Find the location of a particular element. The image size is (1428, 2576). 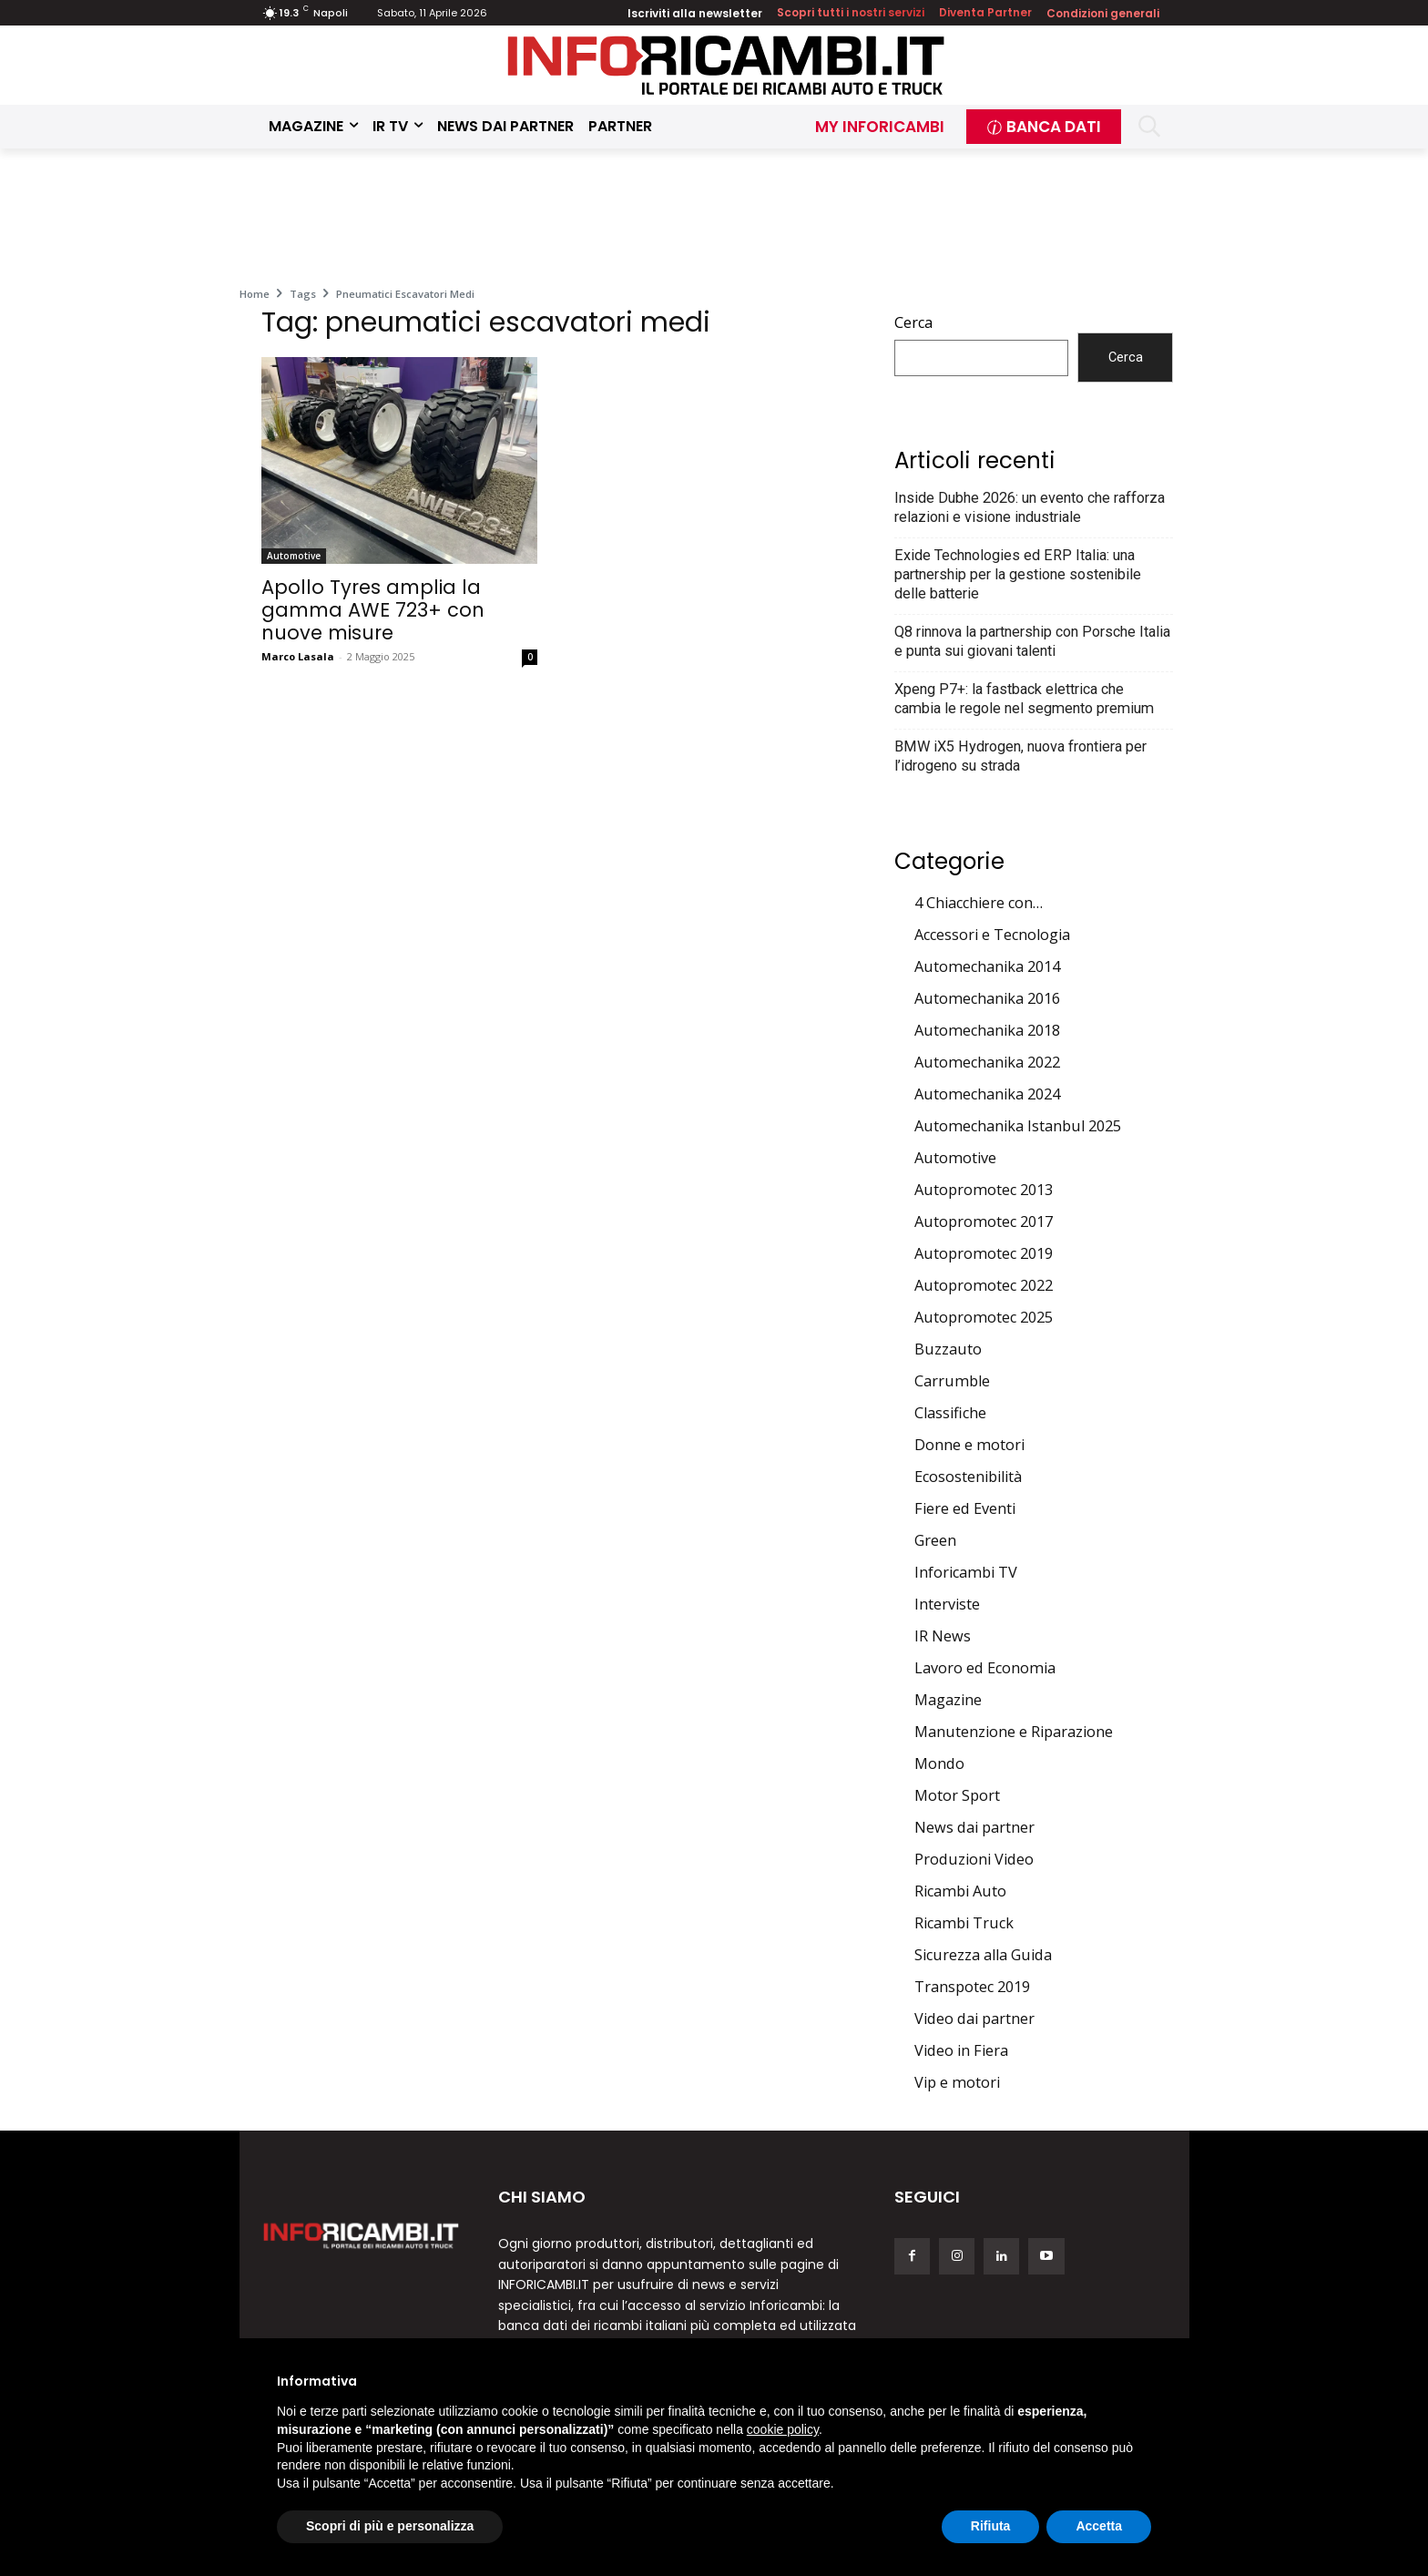

Motor Sport is located at coordinates (957, 1795).